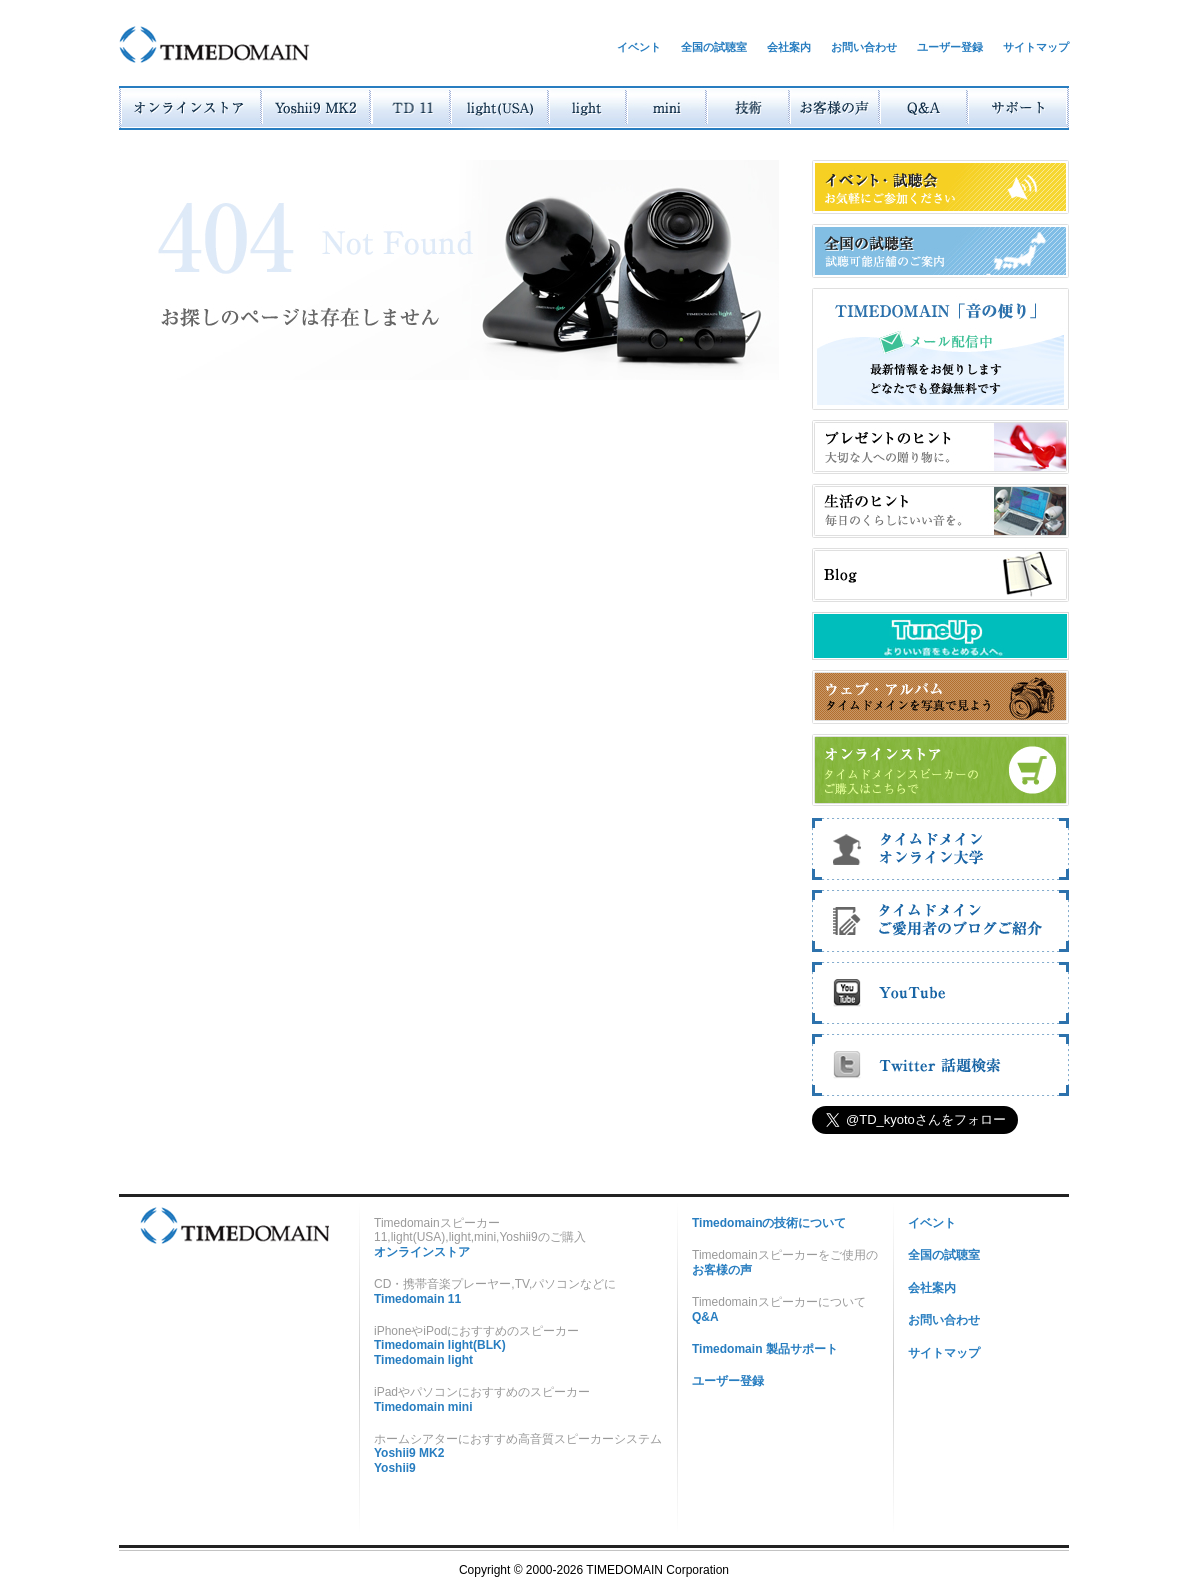  What do you see at coordinates (639, 47) in the screenshot?
I see `イベント` at bounding box center [639, 47].